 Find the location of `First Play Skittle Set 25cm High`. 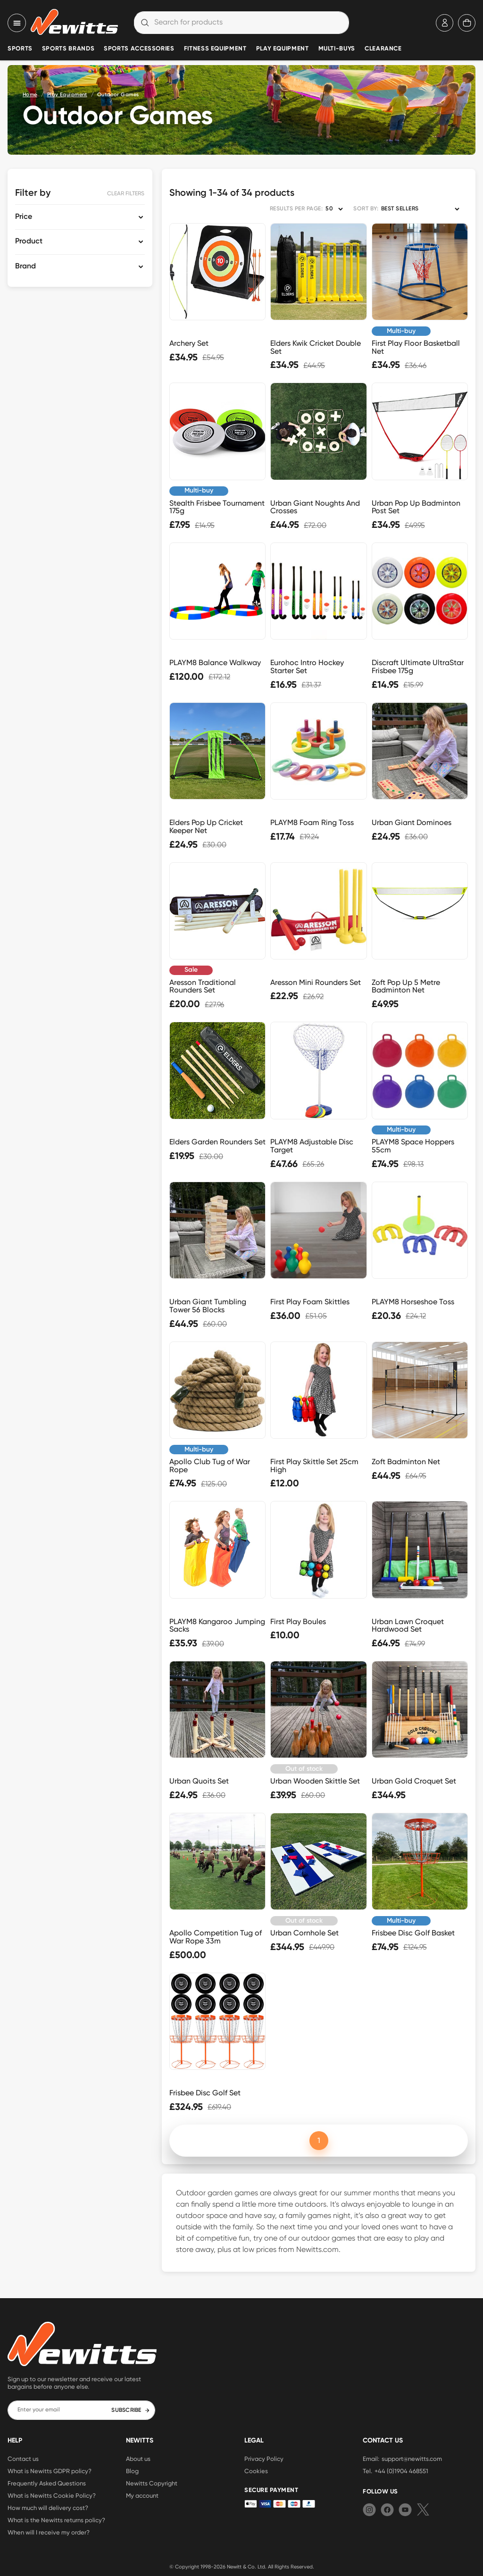

First Play Skittle Set 25cm High is located at coordinates (314, 1465).